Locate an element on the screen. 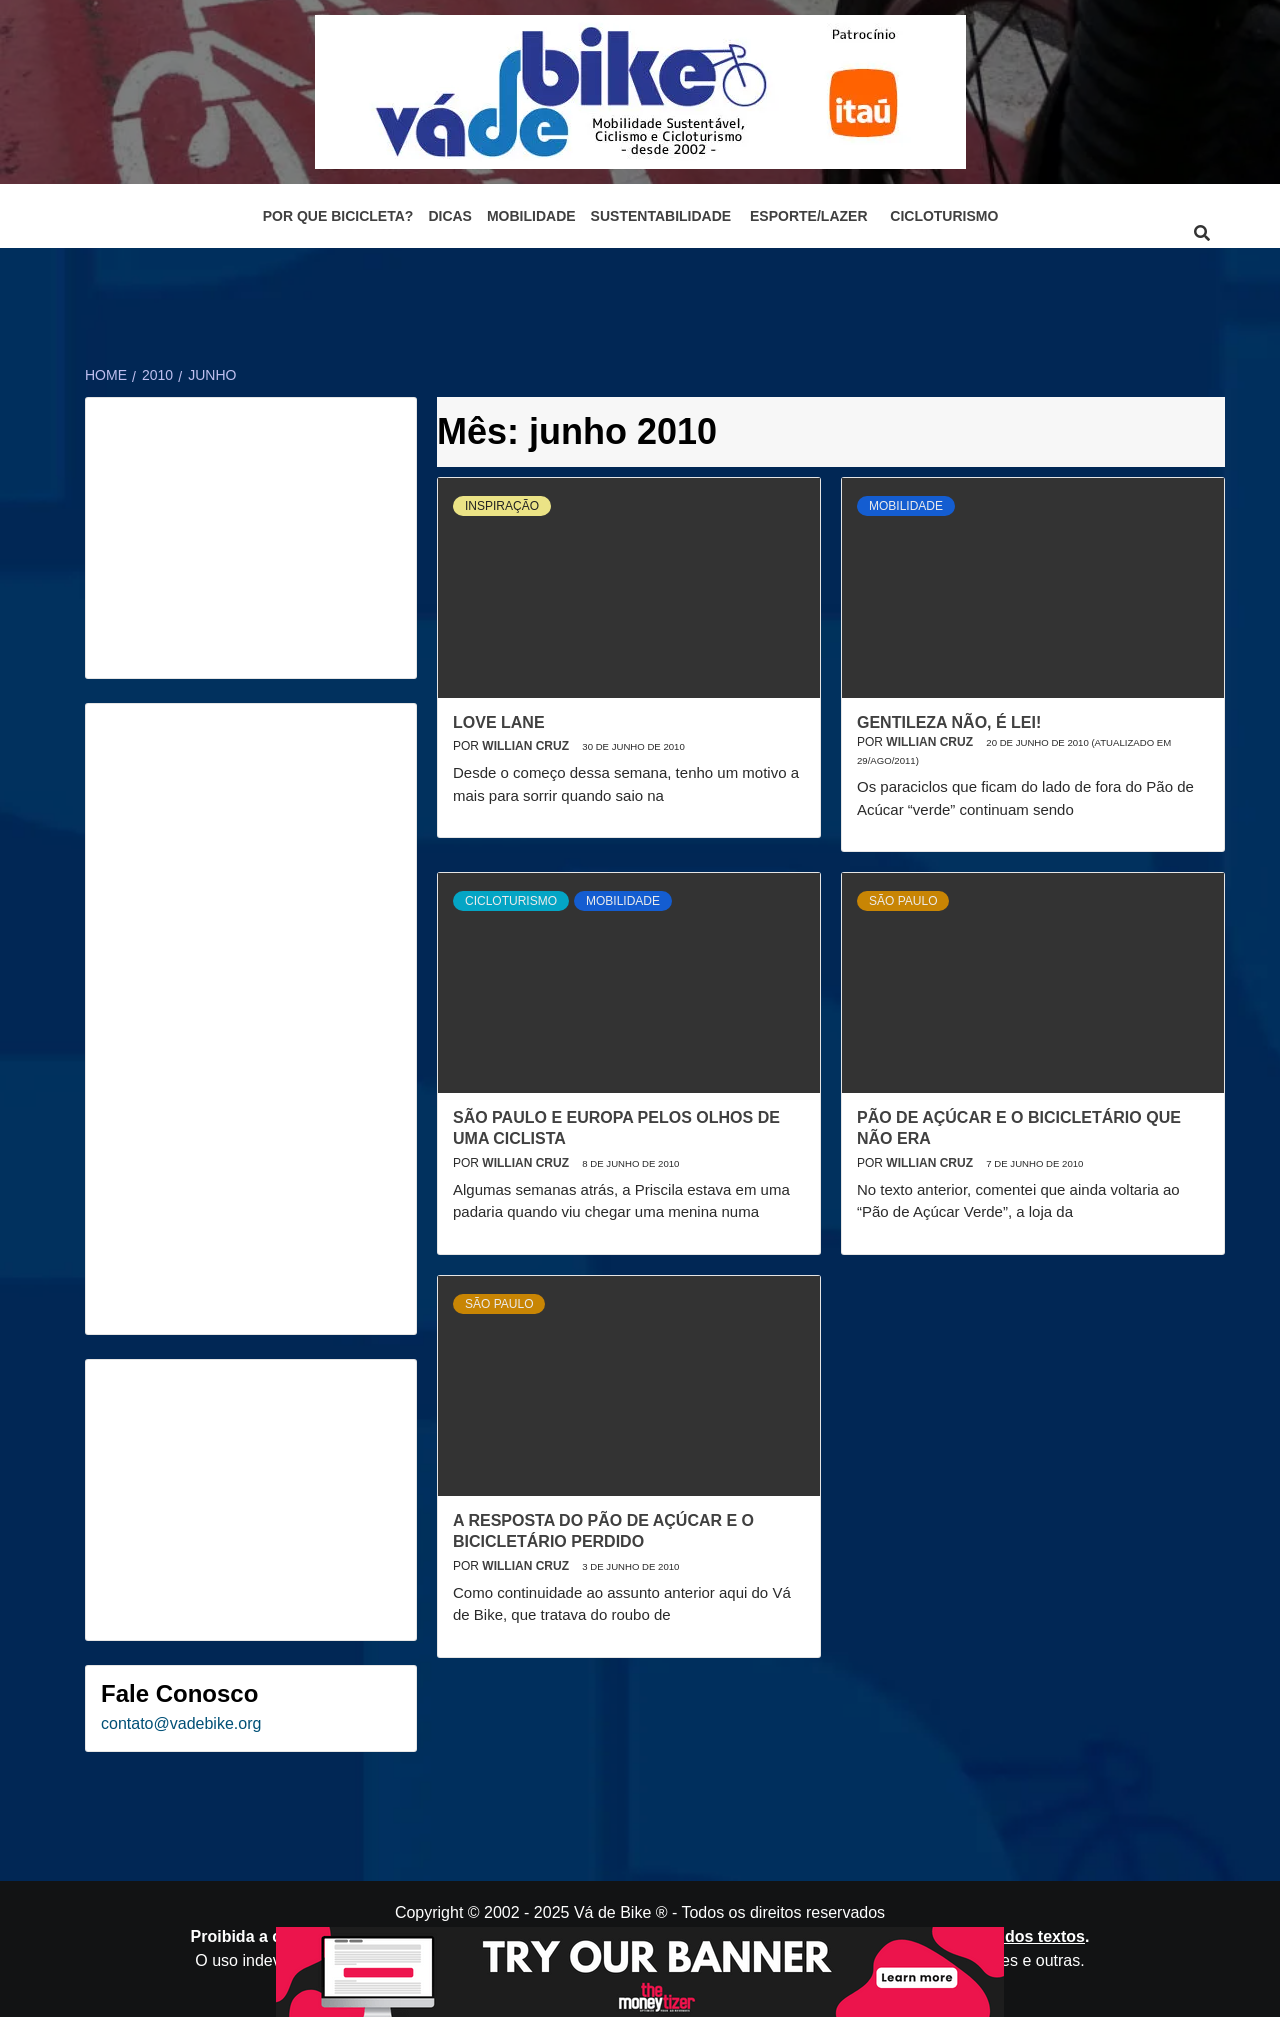 The width and height of the screenshot is (1280, 2017). Cicloturismo is located at coordinates (944, 216).